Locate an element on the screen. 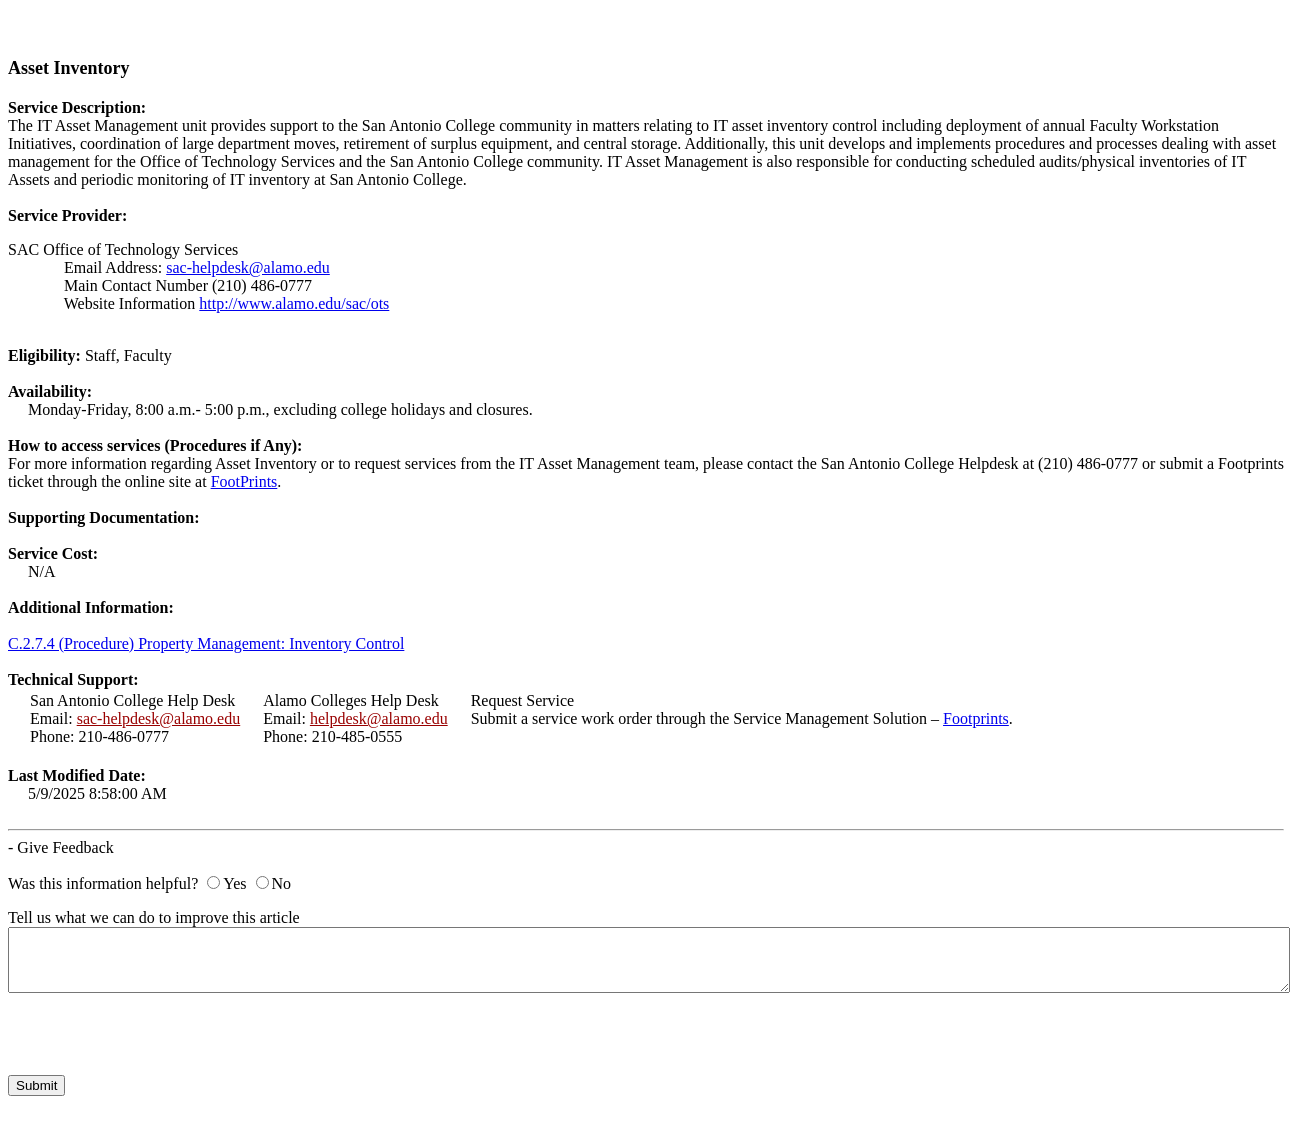  [presentation] is located at coordinates (160, 1036).